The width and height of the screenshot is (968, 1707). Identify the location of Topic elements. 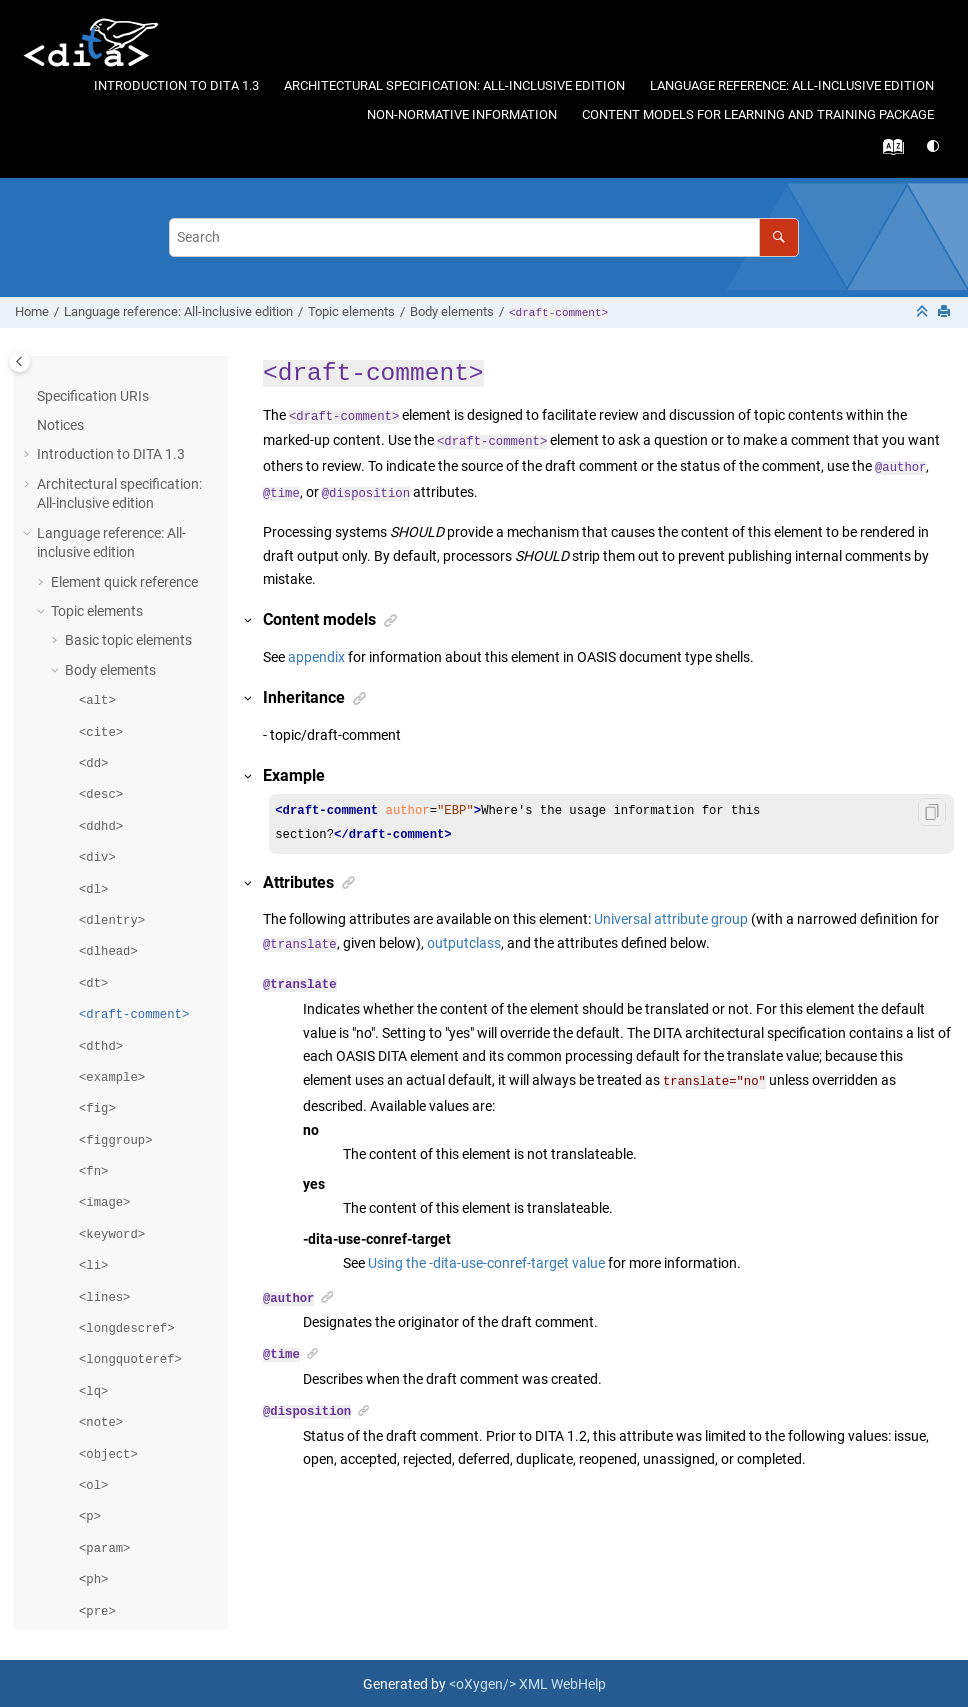
(351, 311).